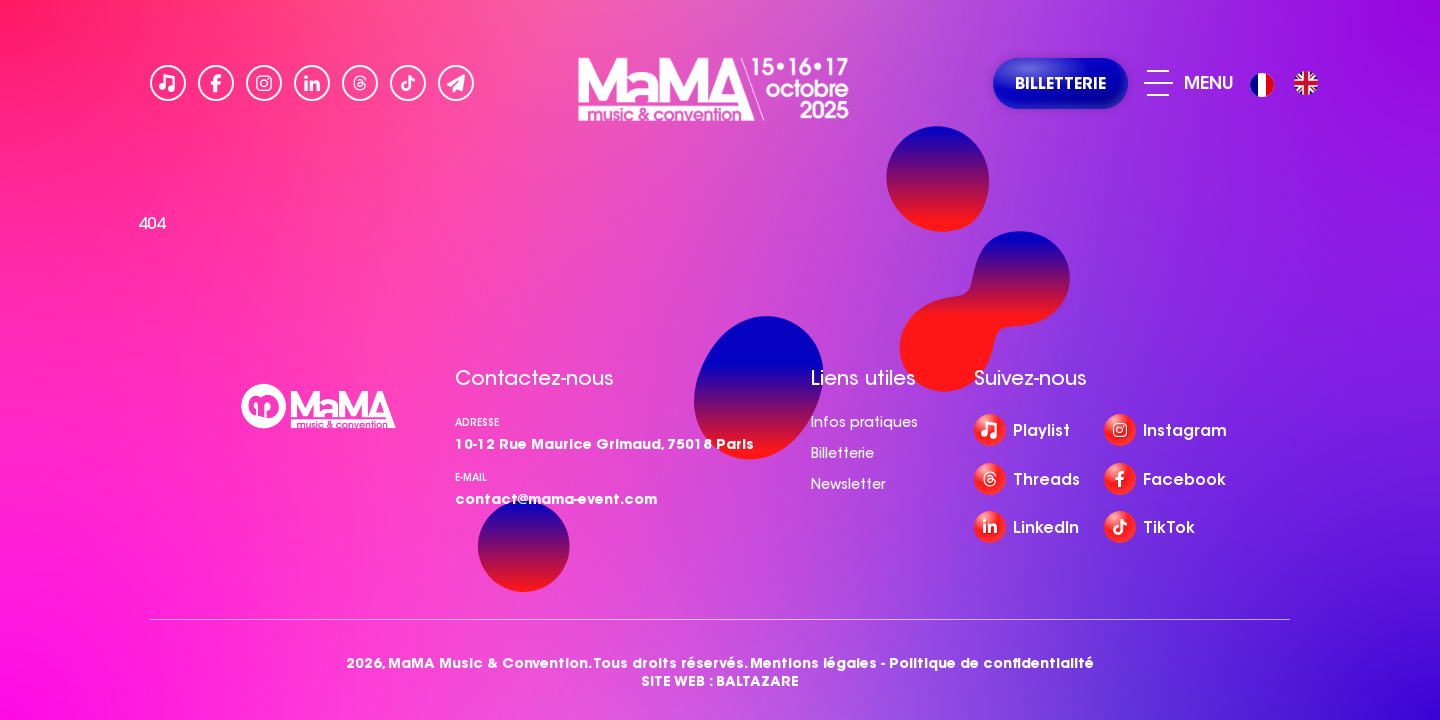  Describe the element at coordinates (477, 422) in the screenshot. I see `Adresse` at that location.